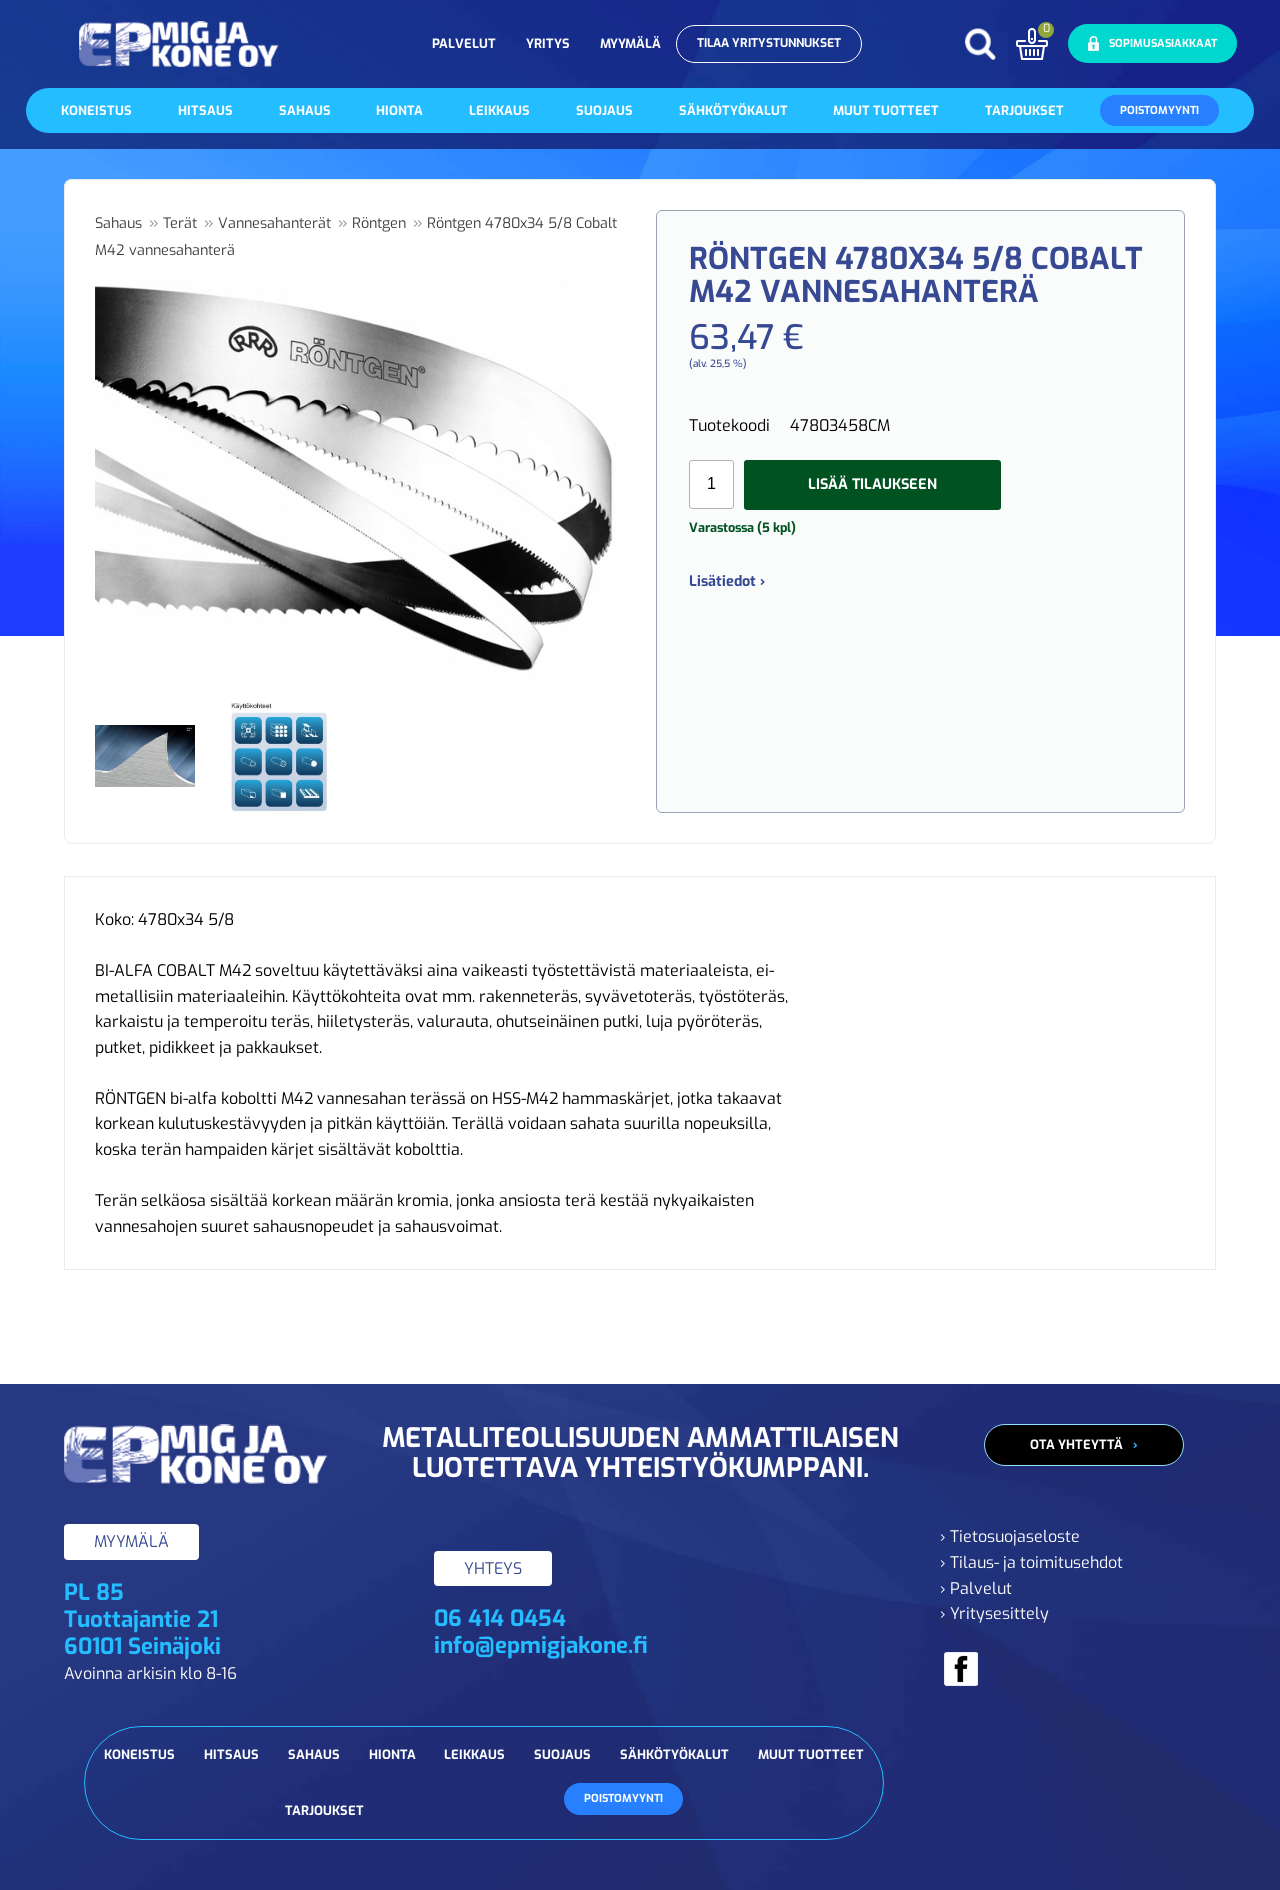  What do you see at coordinates (1024, 110) in the screenshot?
I see `Tarjoukset` at bounding box center [1024, 110].